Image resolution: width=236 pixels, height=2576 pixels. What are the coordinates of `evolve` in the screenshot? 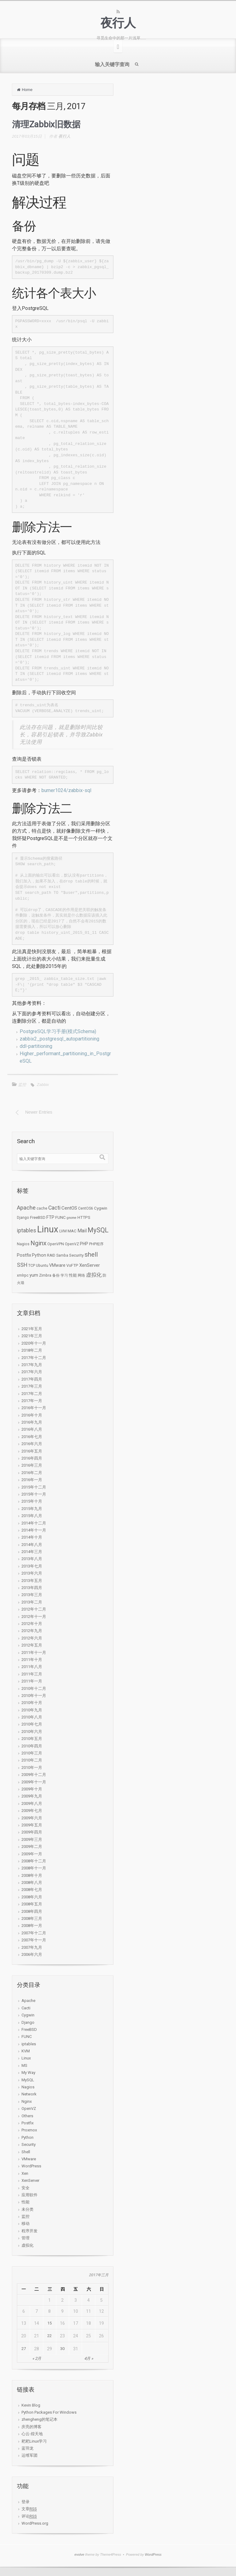 It's located at (79, 2554).